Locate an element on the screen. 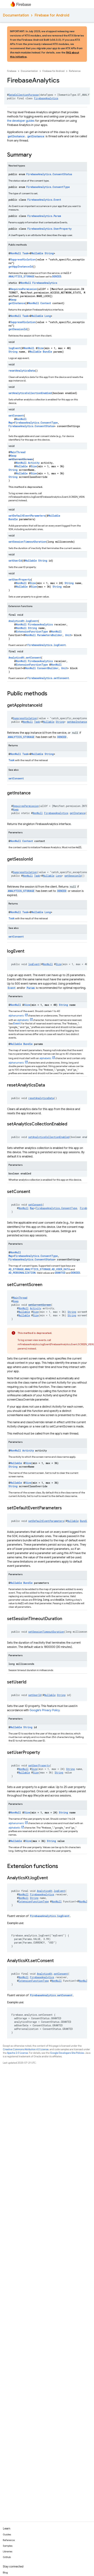 The width and height of the screenshot is (94, 2576). ExtensionFunctionType is located at coordinates (32, 631).